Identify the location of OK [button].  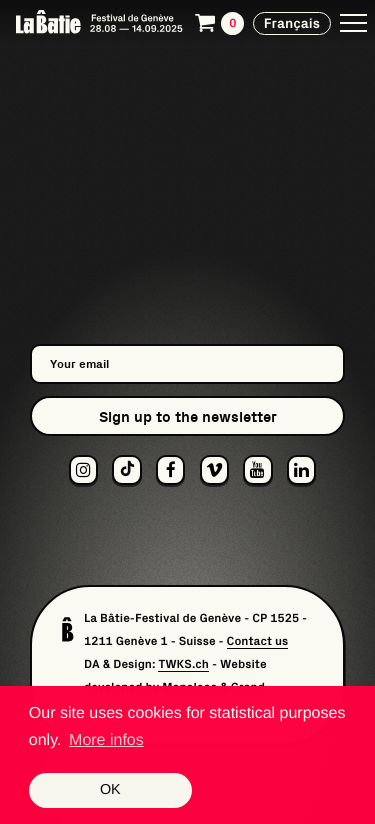
(110, 790).